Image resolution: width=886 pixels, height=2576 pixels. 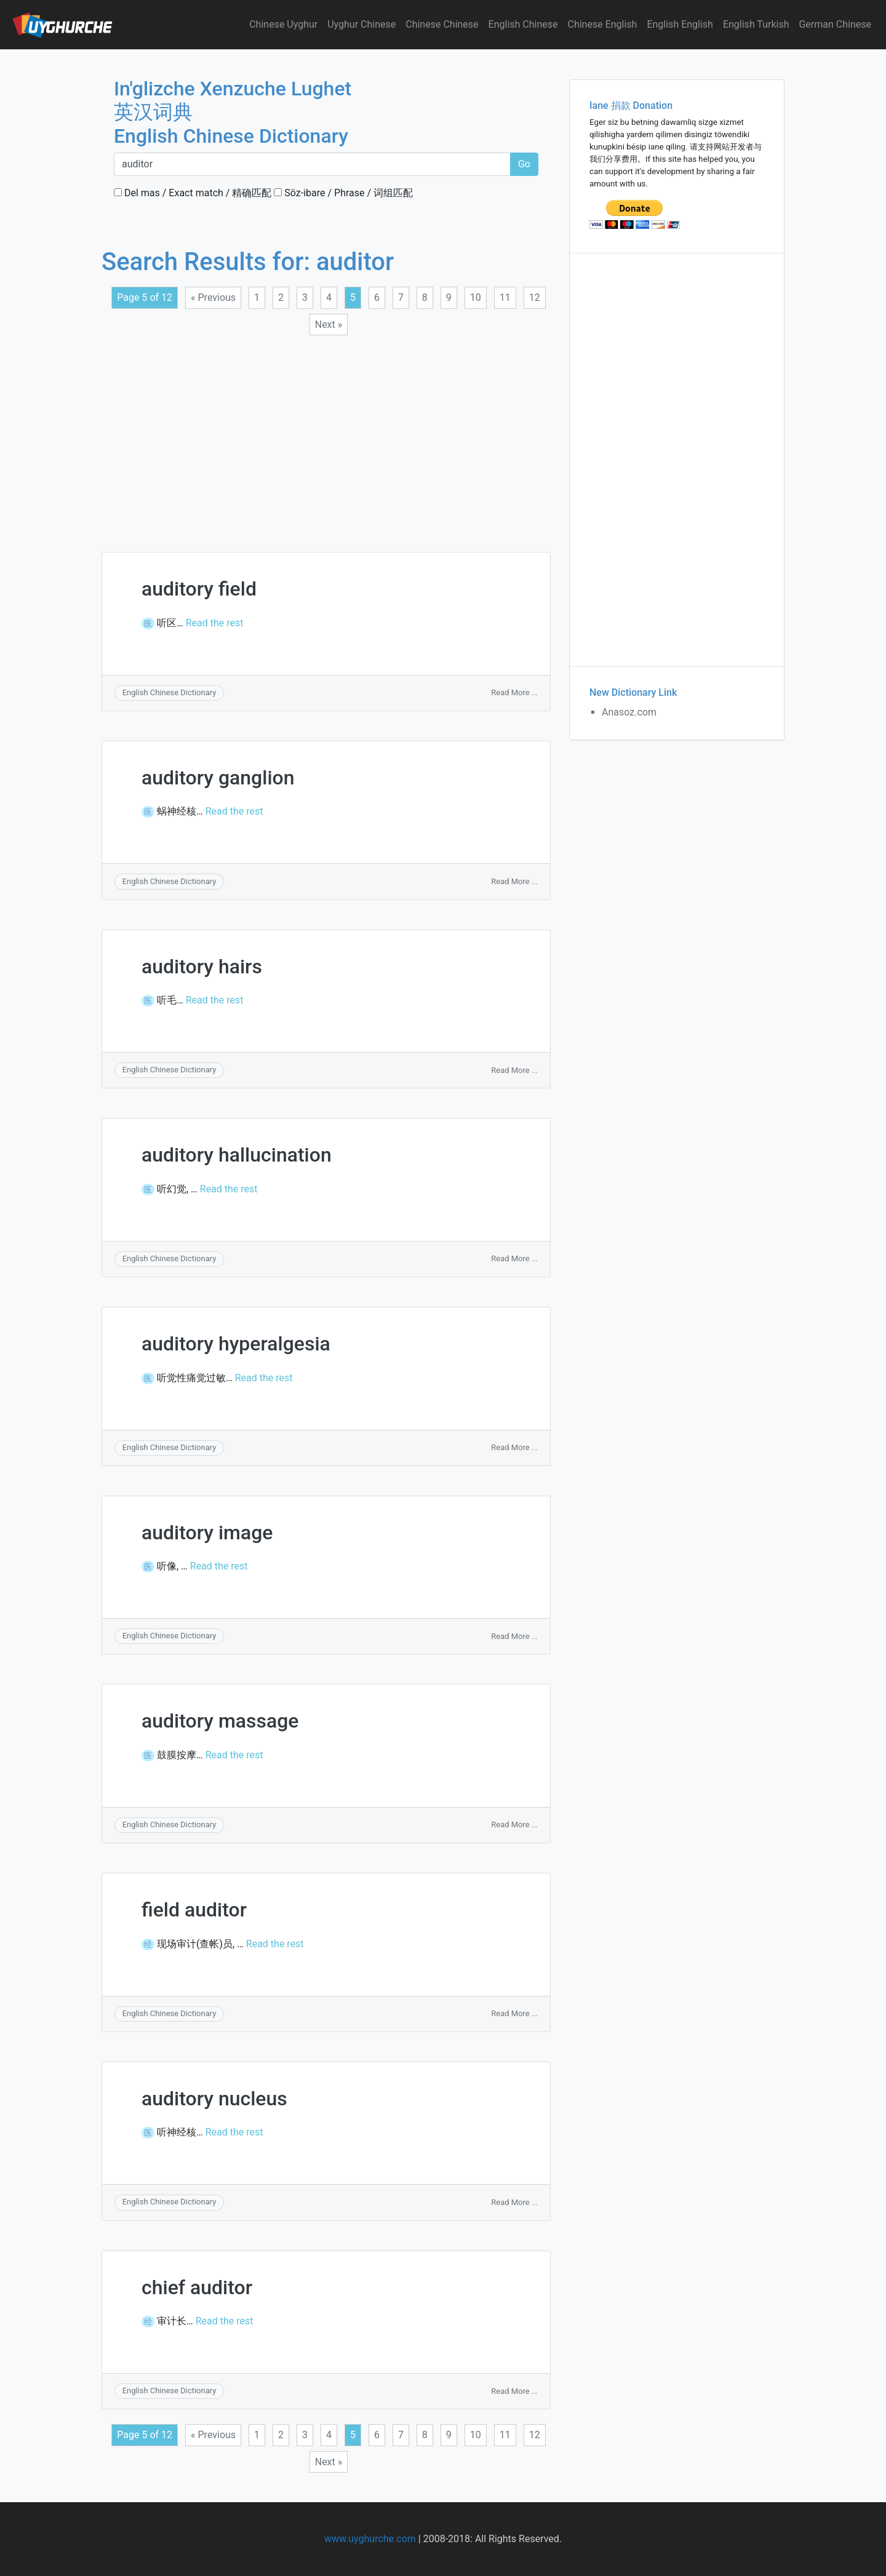 What do you see at coordinates (236, 1343) in the screenshot?
I see `auditory hyperalgesia` at bounding box center [236, 1343].